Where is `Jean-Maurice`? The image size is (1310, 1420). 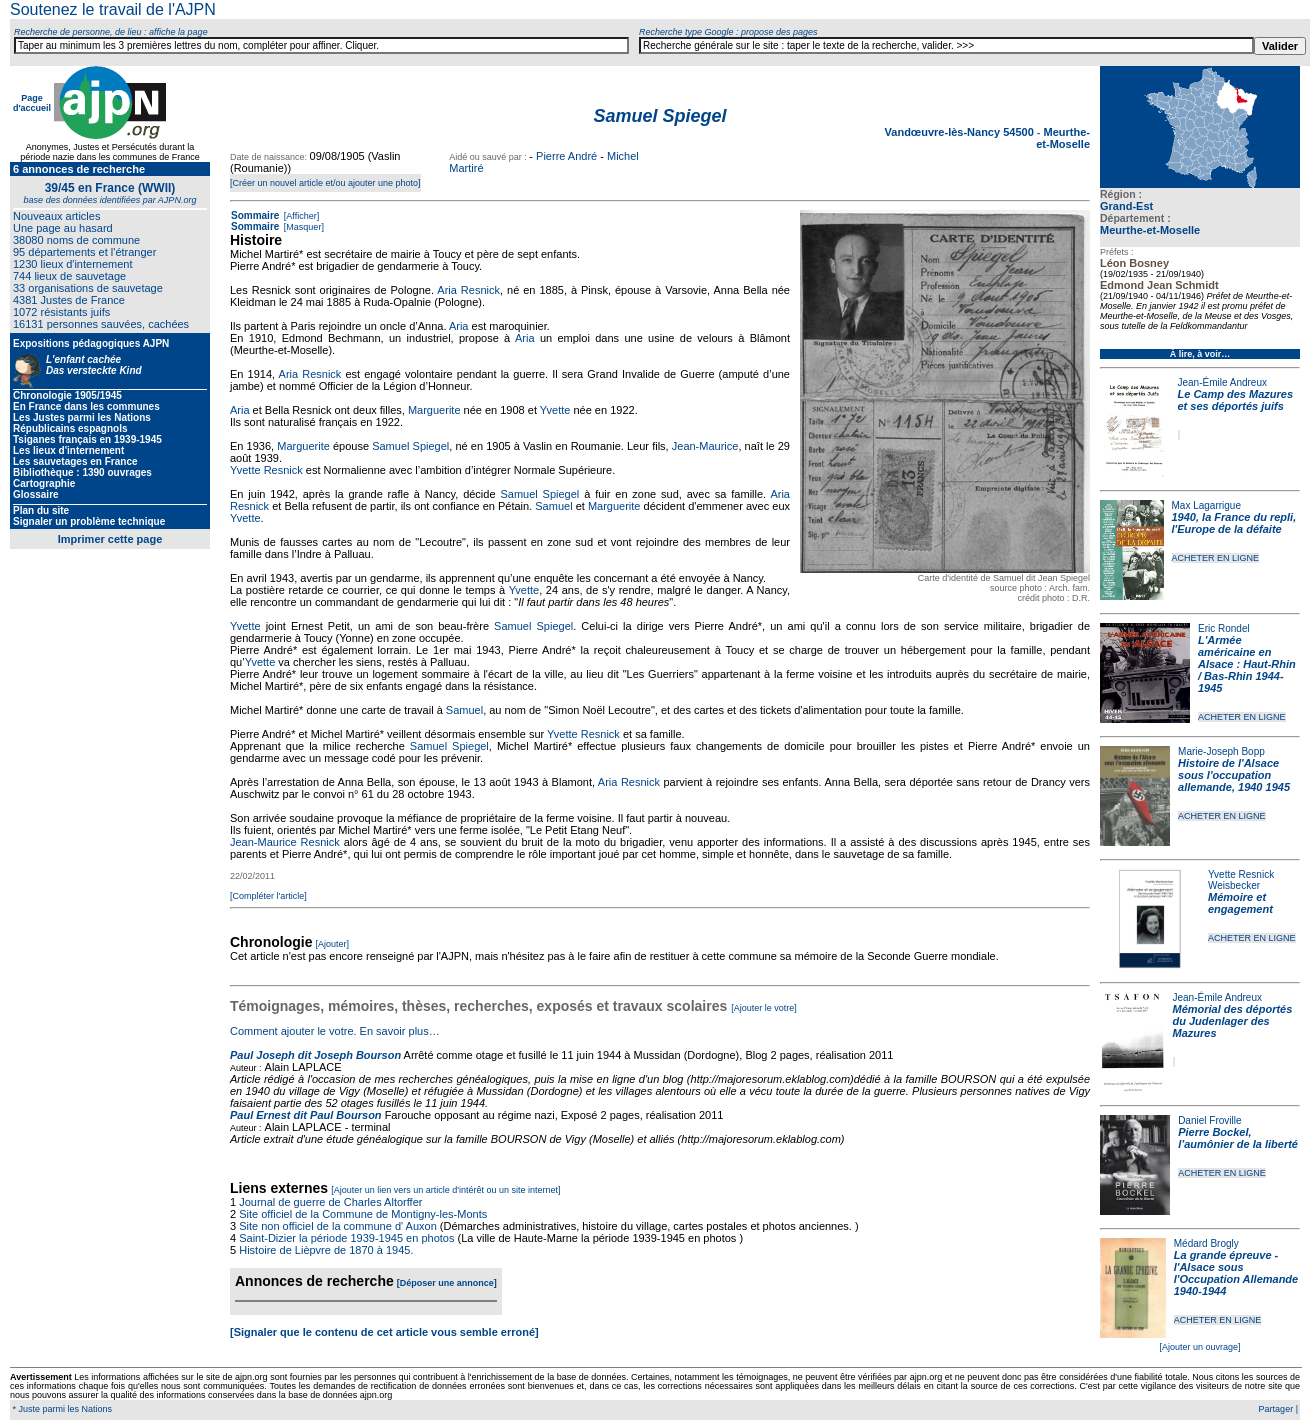 Jean-Maurice is located at coordinates (705, 446).